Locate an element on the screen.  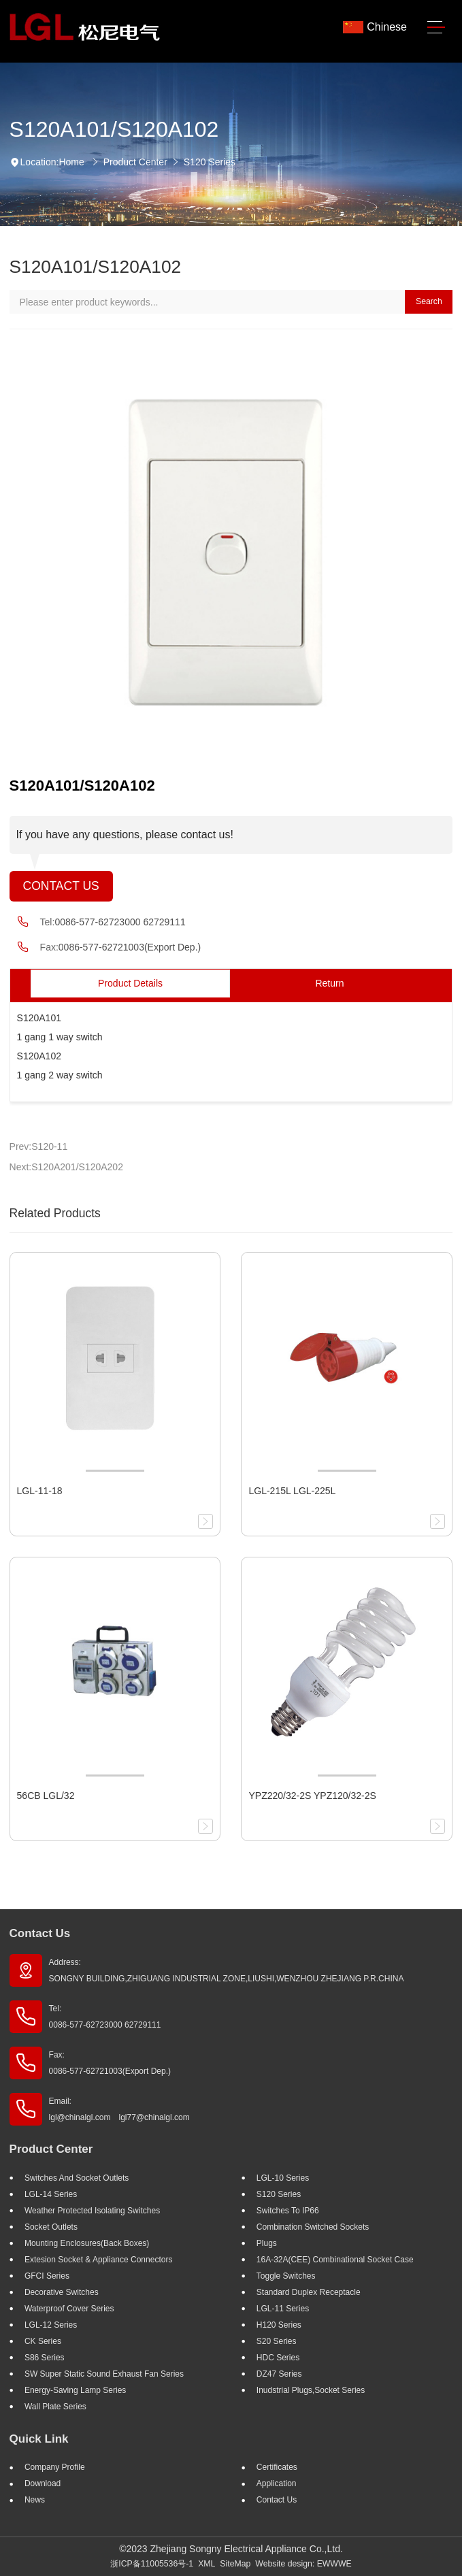
S20 Series is located at coordinates (277, 2341).